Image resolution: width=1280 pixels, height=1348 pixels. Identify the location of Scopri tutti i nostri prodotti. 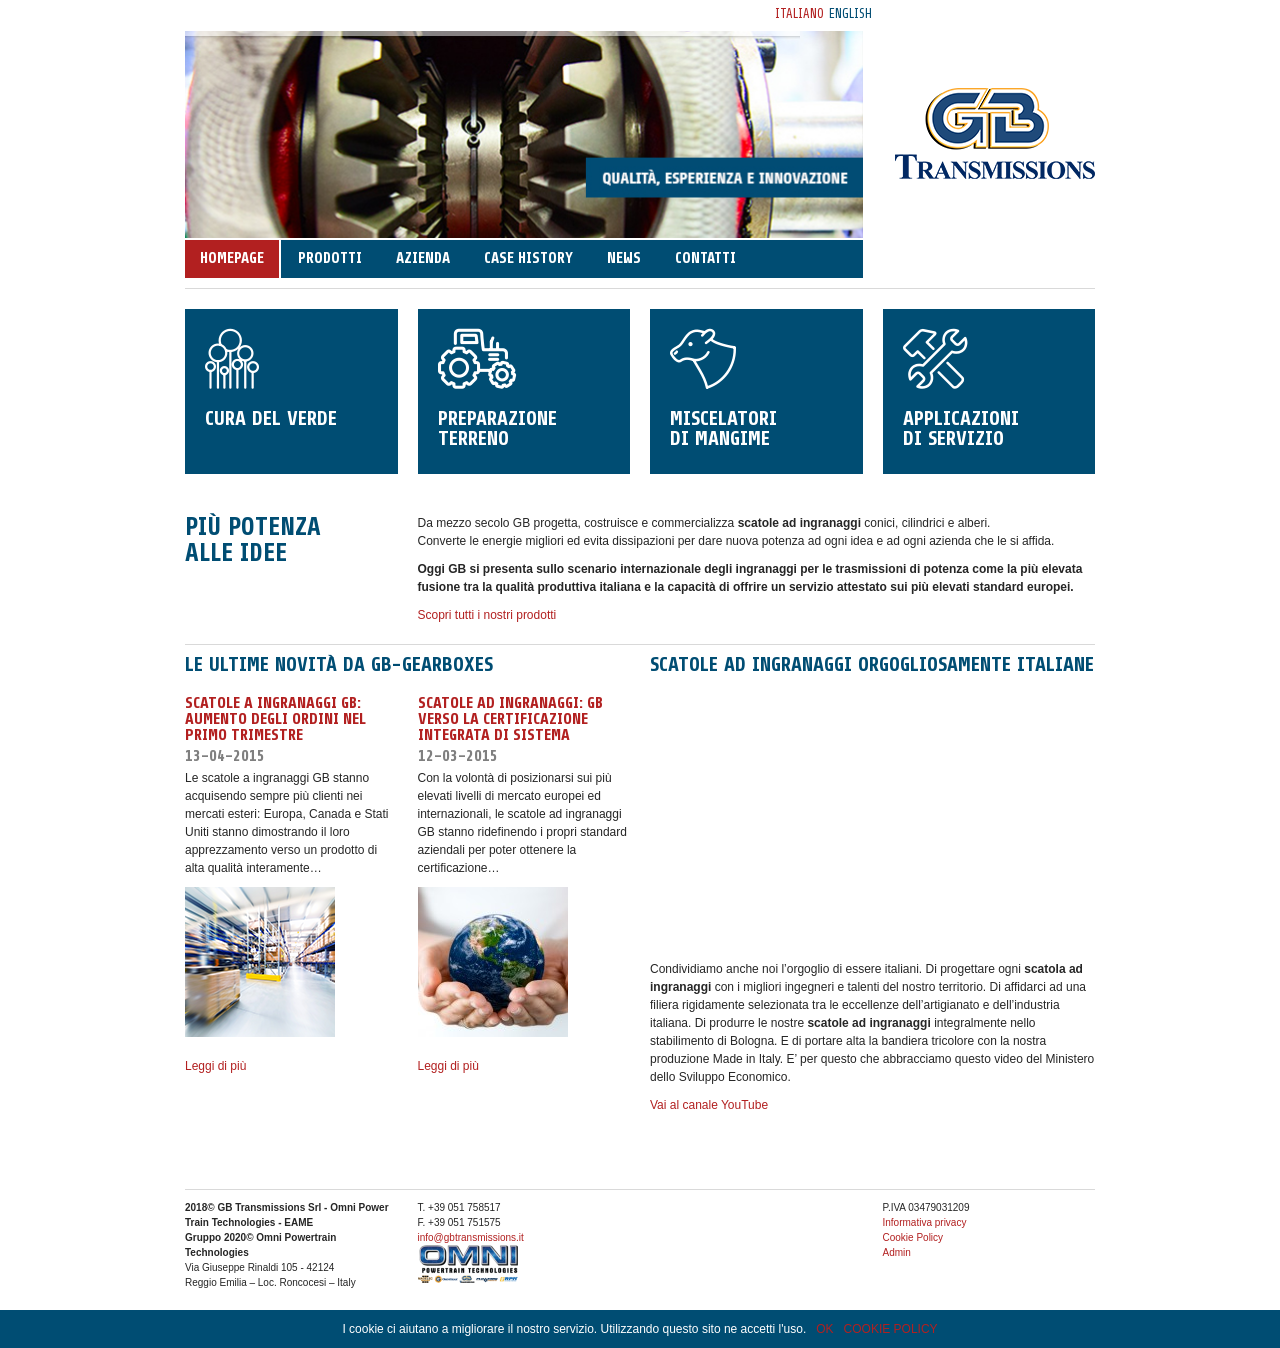
(487, 615).